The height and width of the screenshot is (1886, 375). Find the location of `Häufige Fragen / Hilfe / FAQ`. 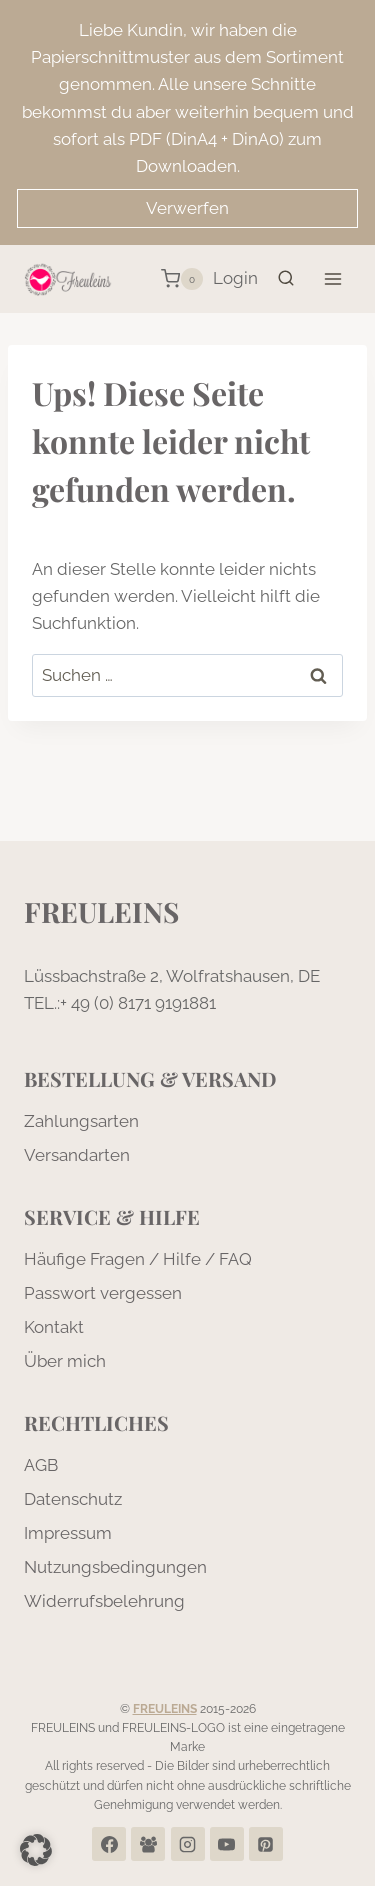

Häufige Fragen / Hilfe / FAQ is located at coordinates (138, 1259).